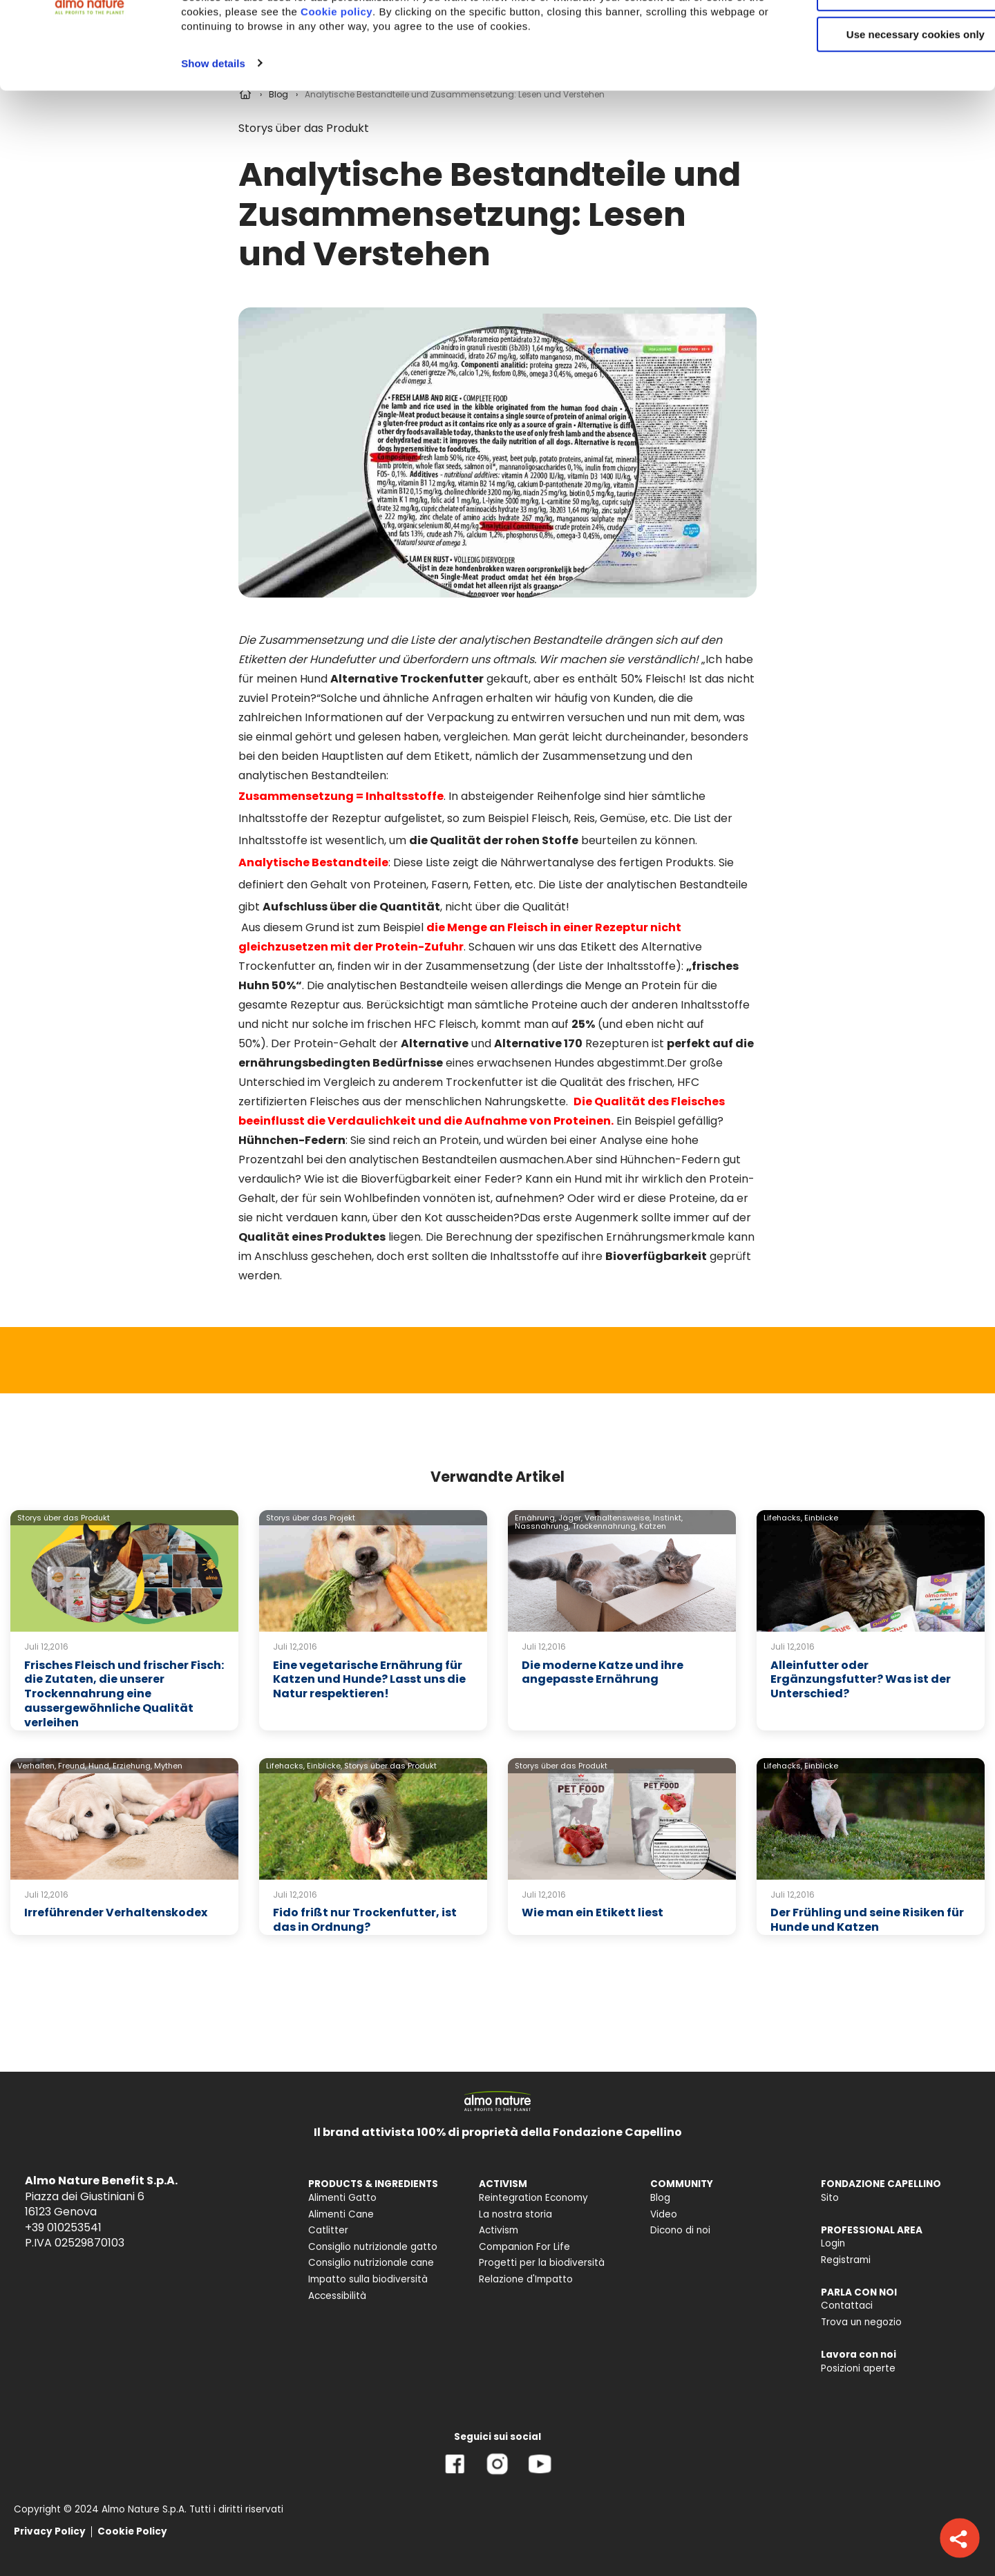  I want to click on Video [menuitem], so click(663, 2214).